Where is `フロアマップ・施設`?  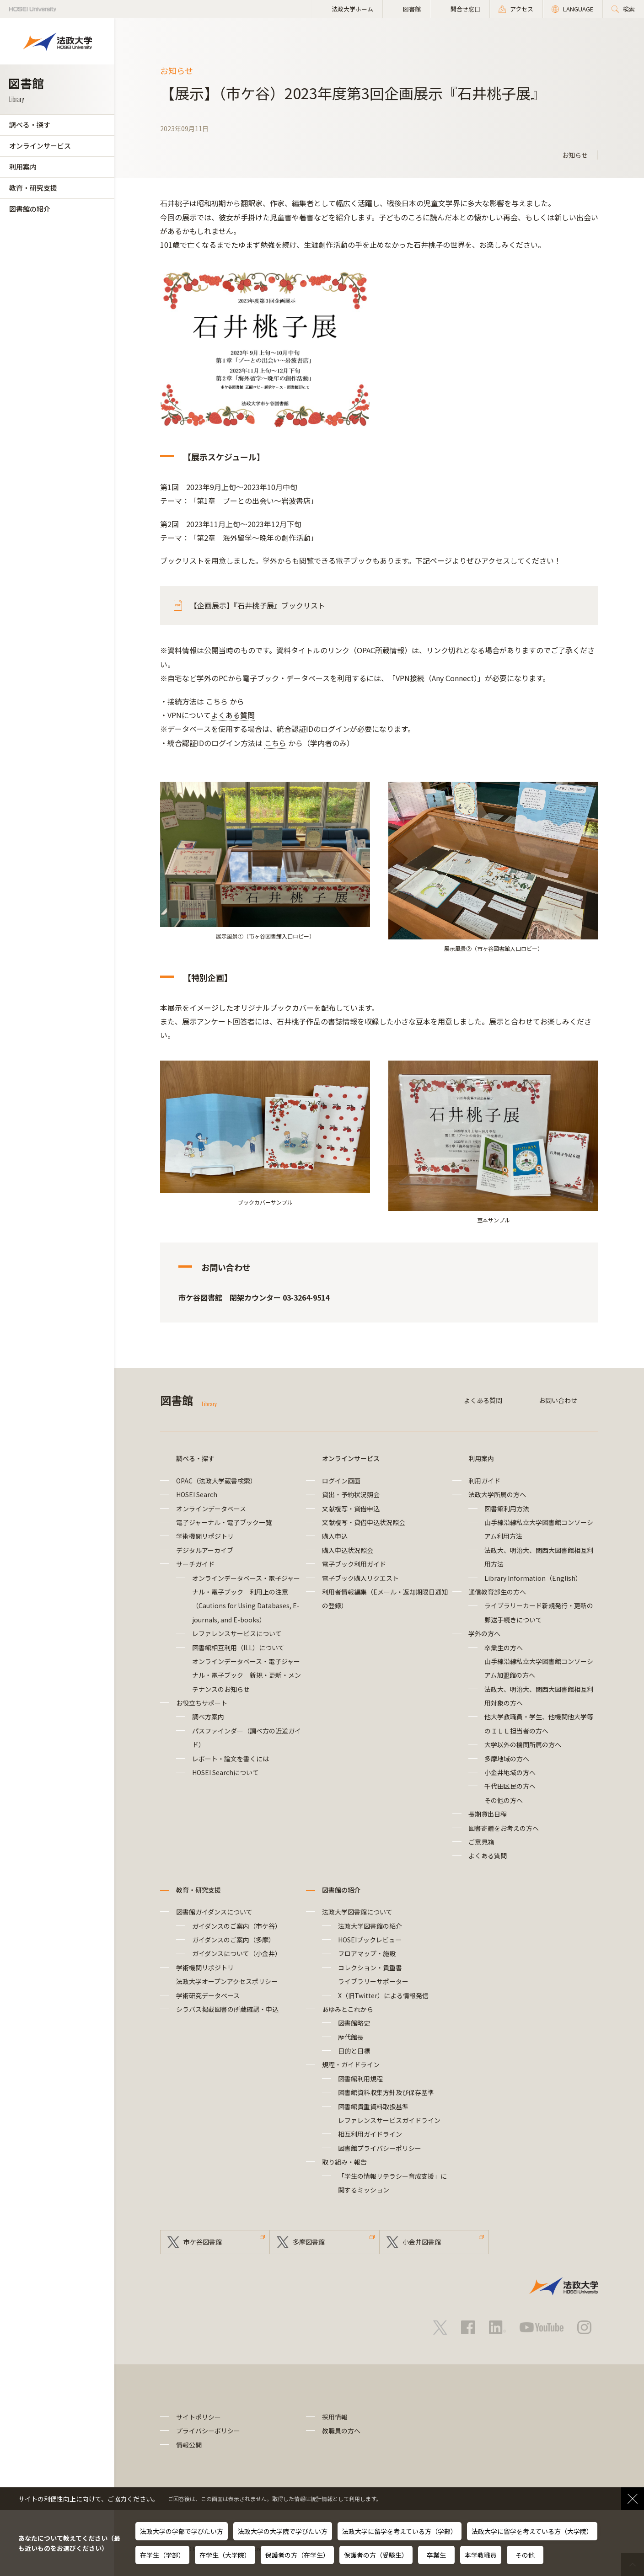
フロアマップ・施設 is located at coordinates (367, 1953).